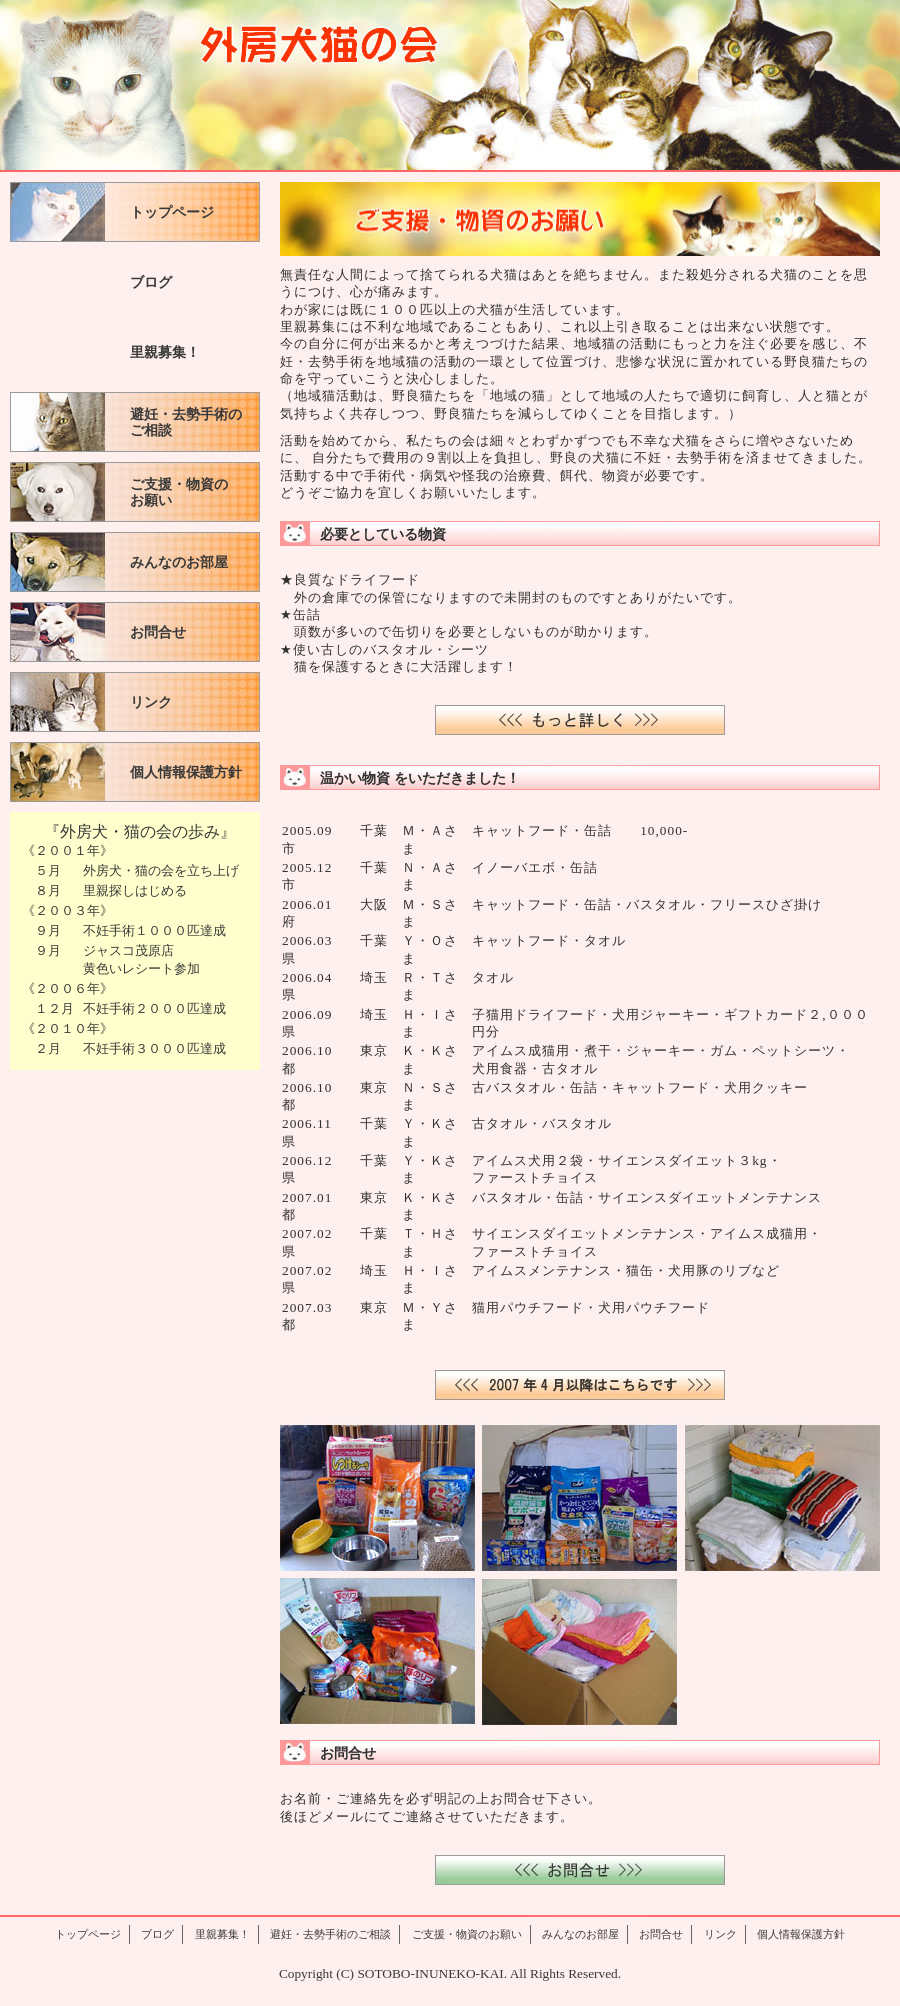 This screenshot has width=900, height=2006. Describe the element at coordinates (151, 282) in the screenshot. I see `ブログ` at that location.